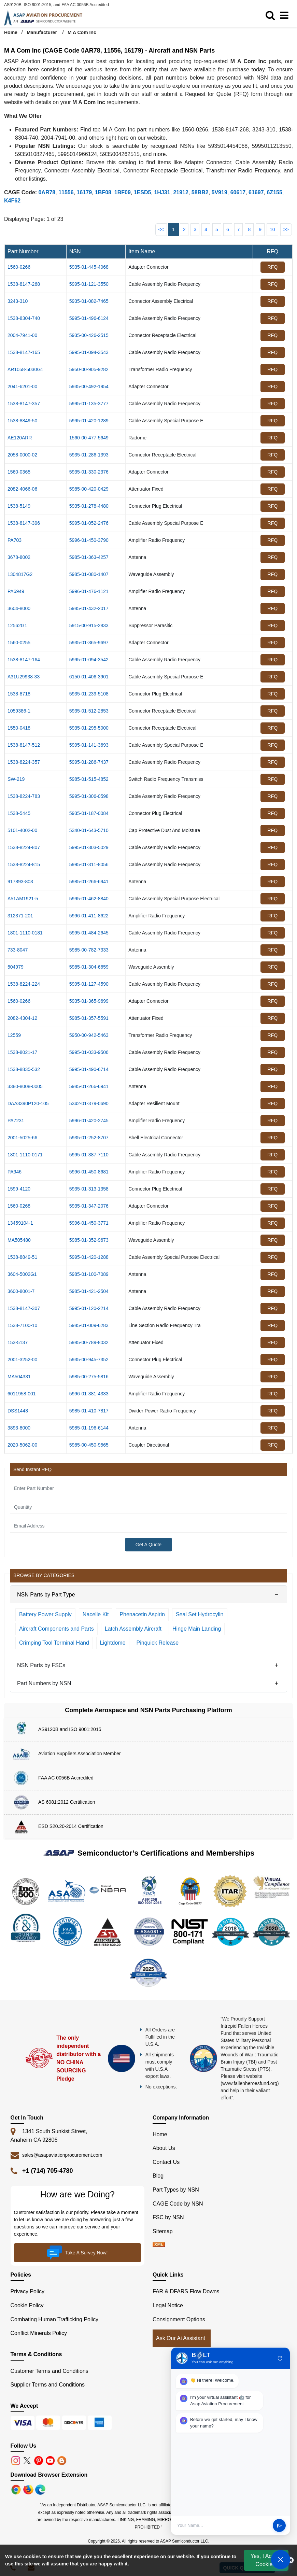 The height and width of the screenshot is (2576, 297). Describe the element at coordinates (180, 192) in the screenshot. I see `21912` at that location.